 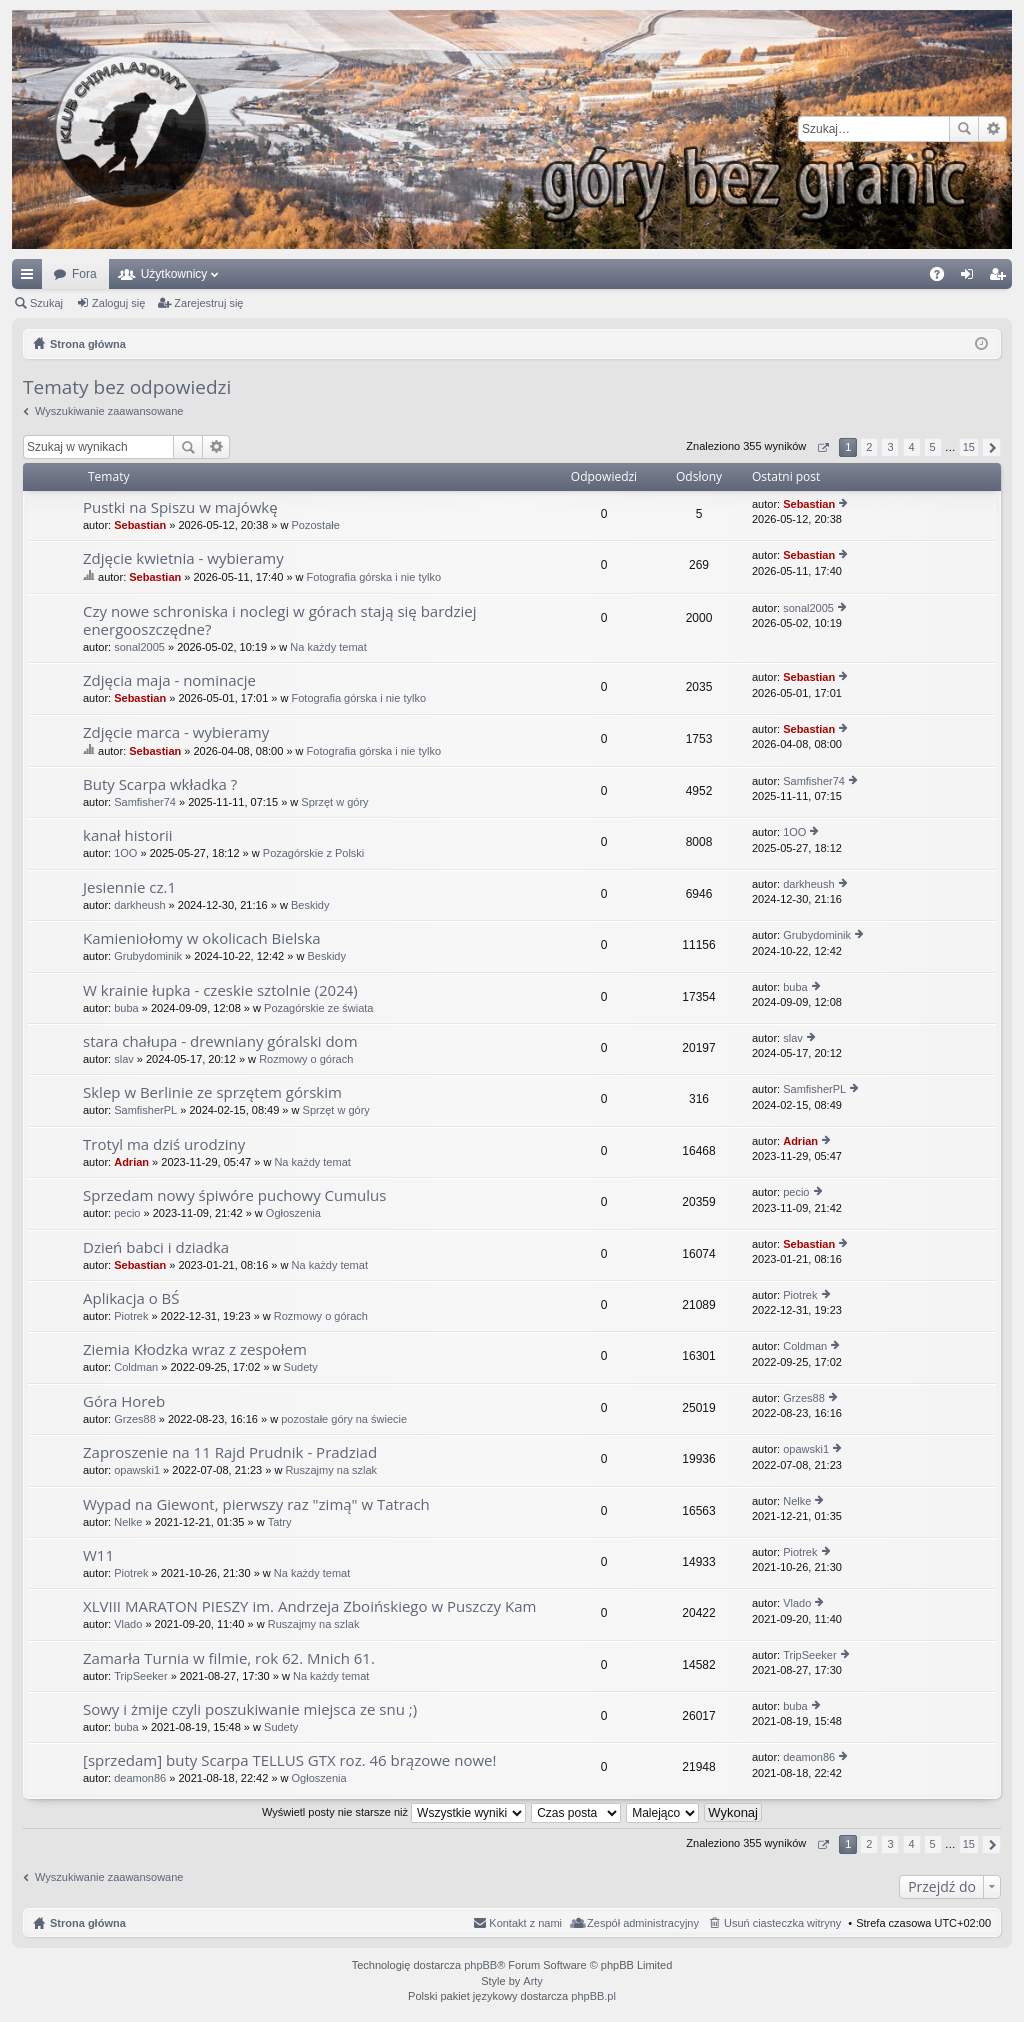 I want to click on phpBB, so click(x=480, y=1965).